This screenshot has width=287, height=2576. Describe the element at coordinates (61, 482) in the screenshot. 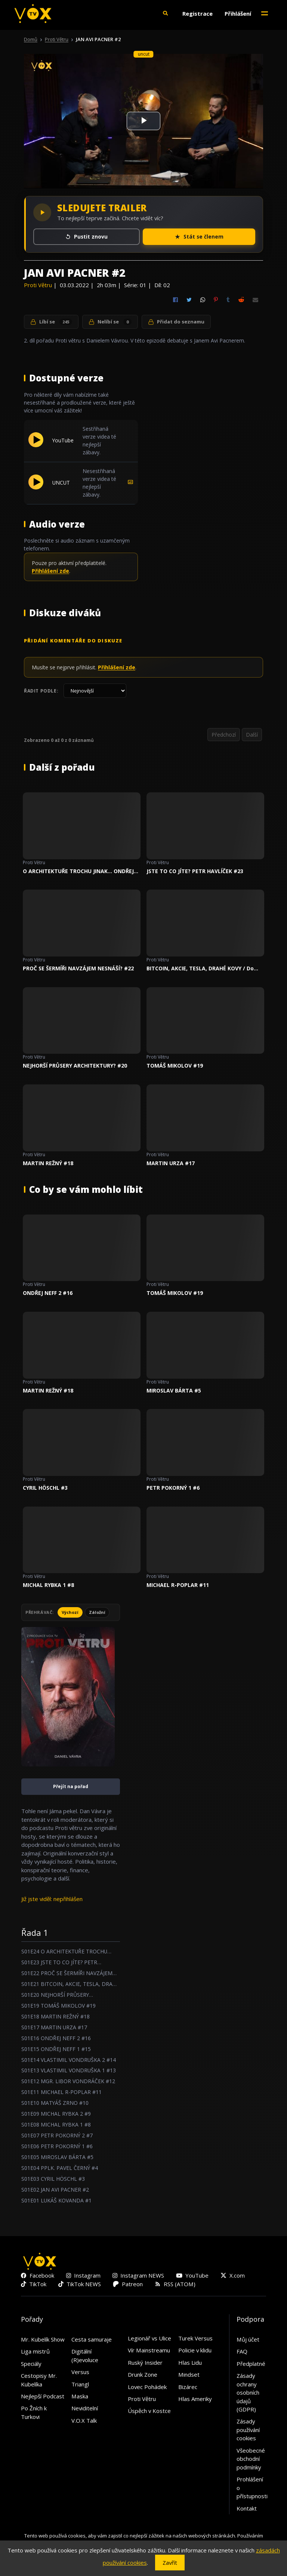

I see `UNCUT` at that location.